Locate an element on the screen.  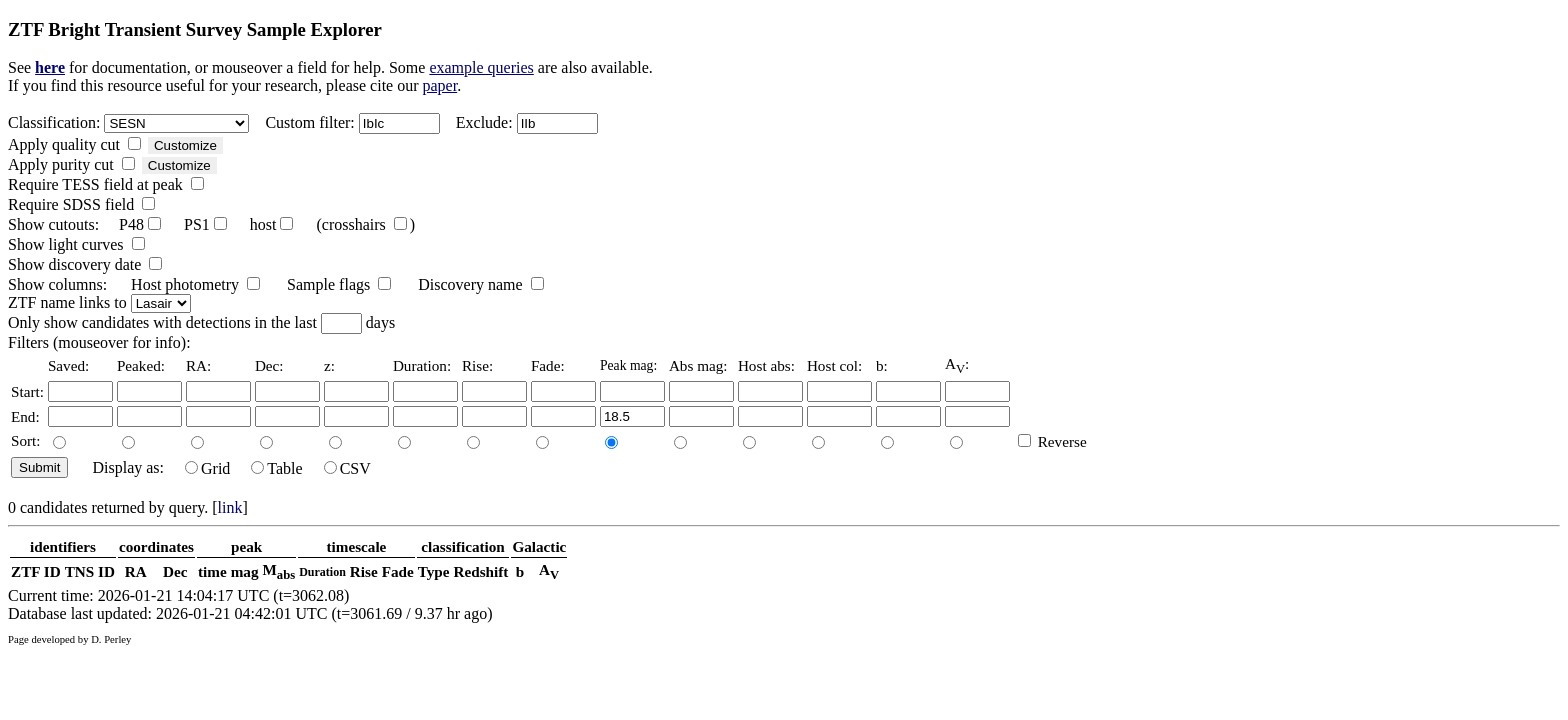
TNS ID is located at coordinates (90, 571).